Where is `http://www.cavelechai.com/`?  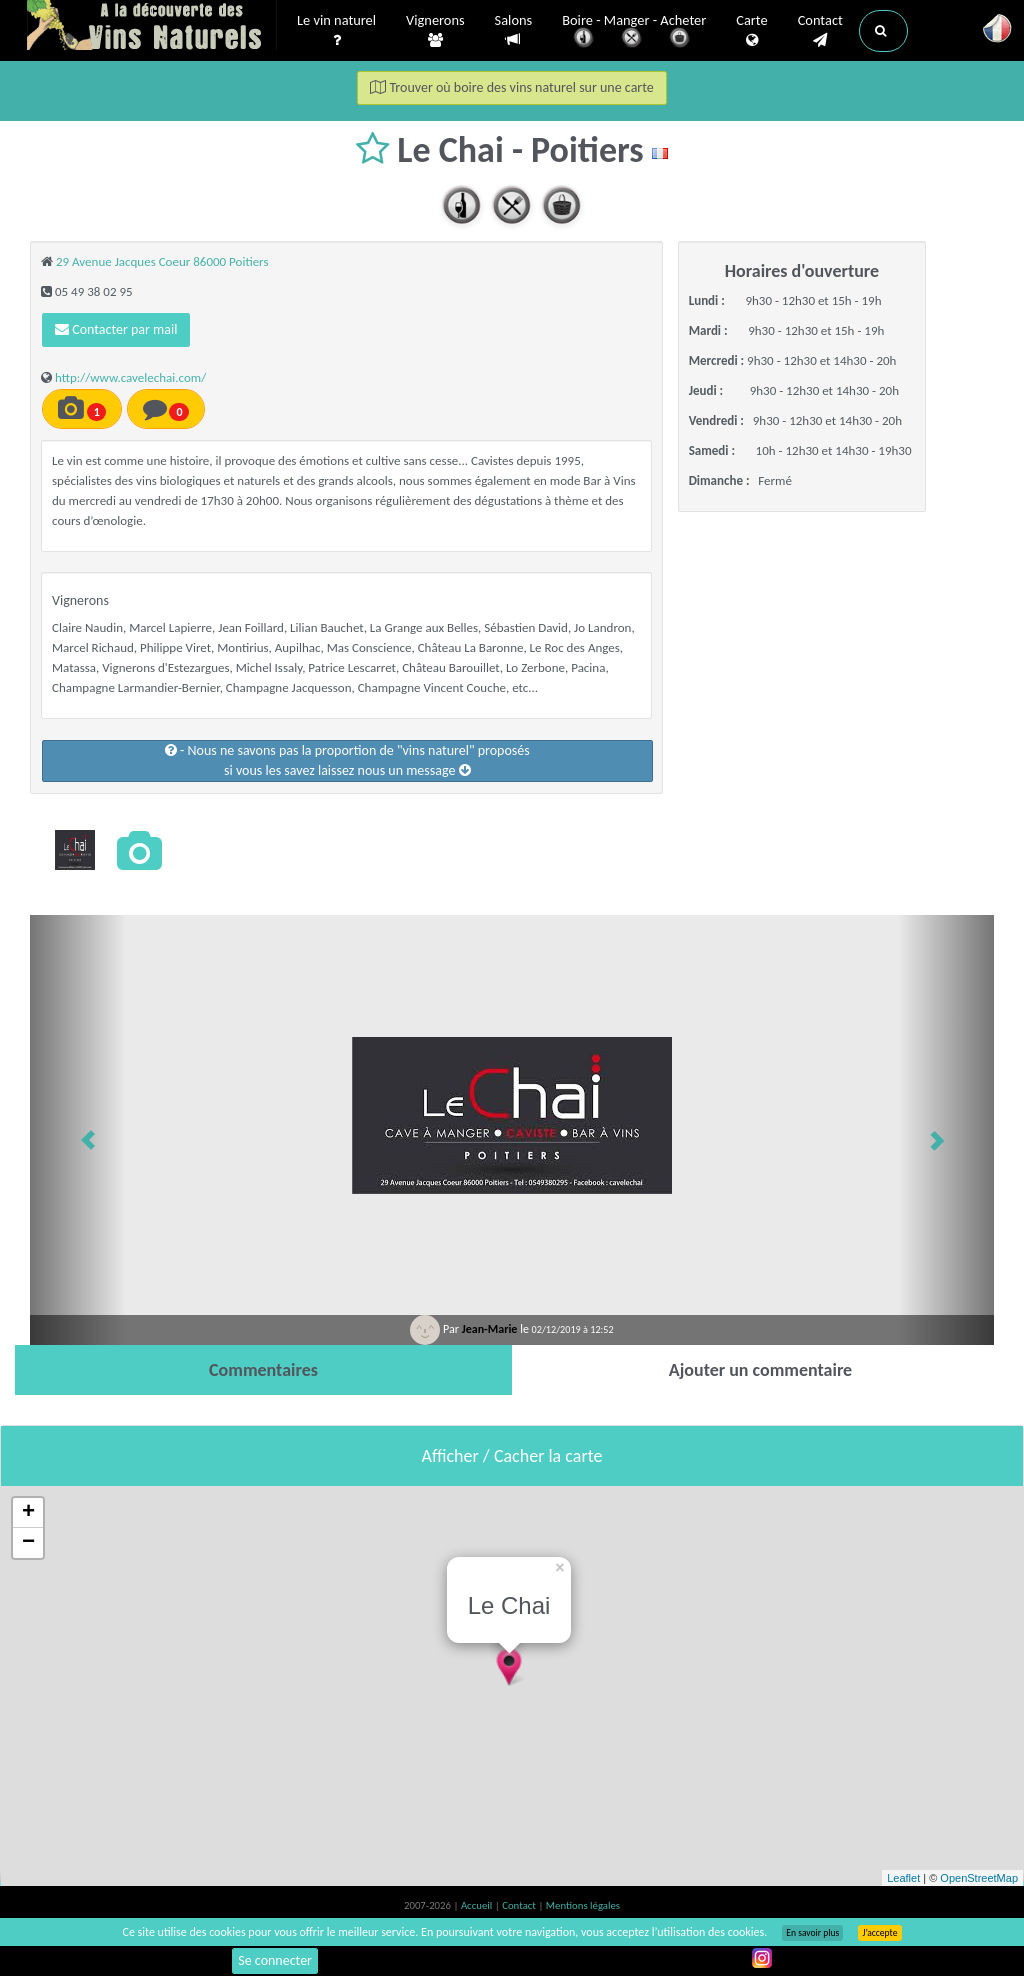 http://www.cavelechai.com/ is located at coordinates (130, 377).